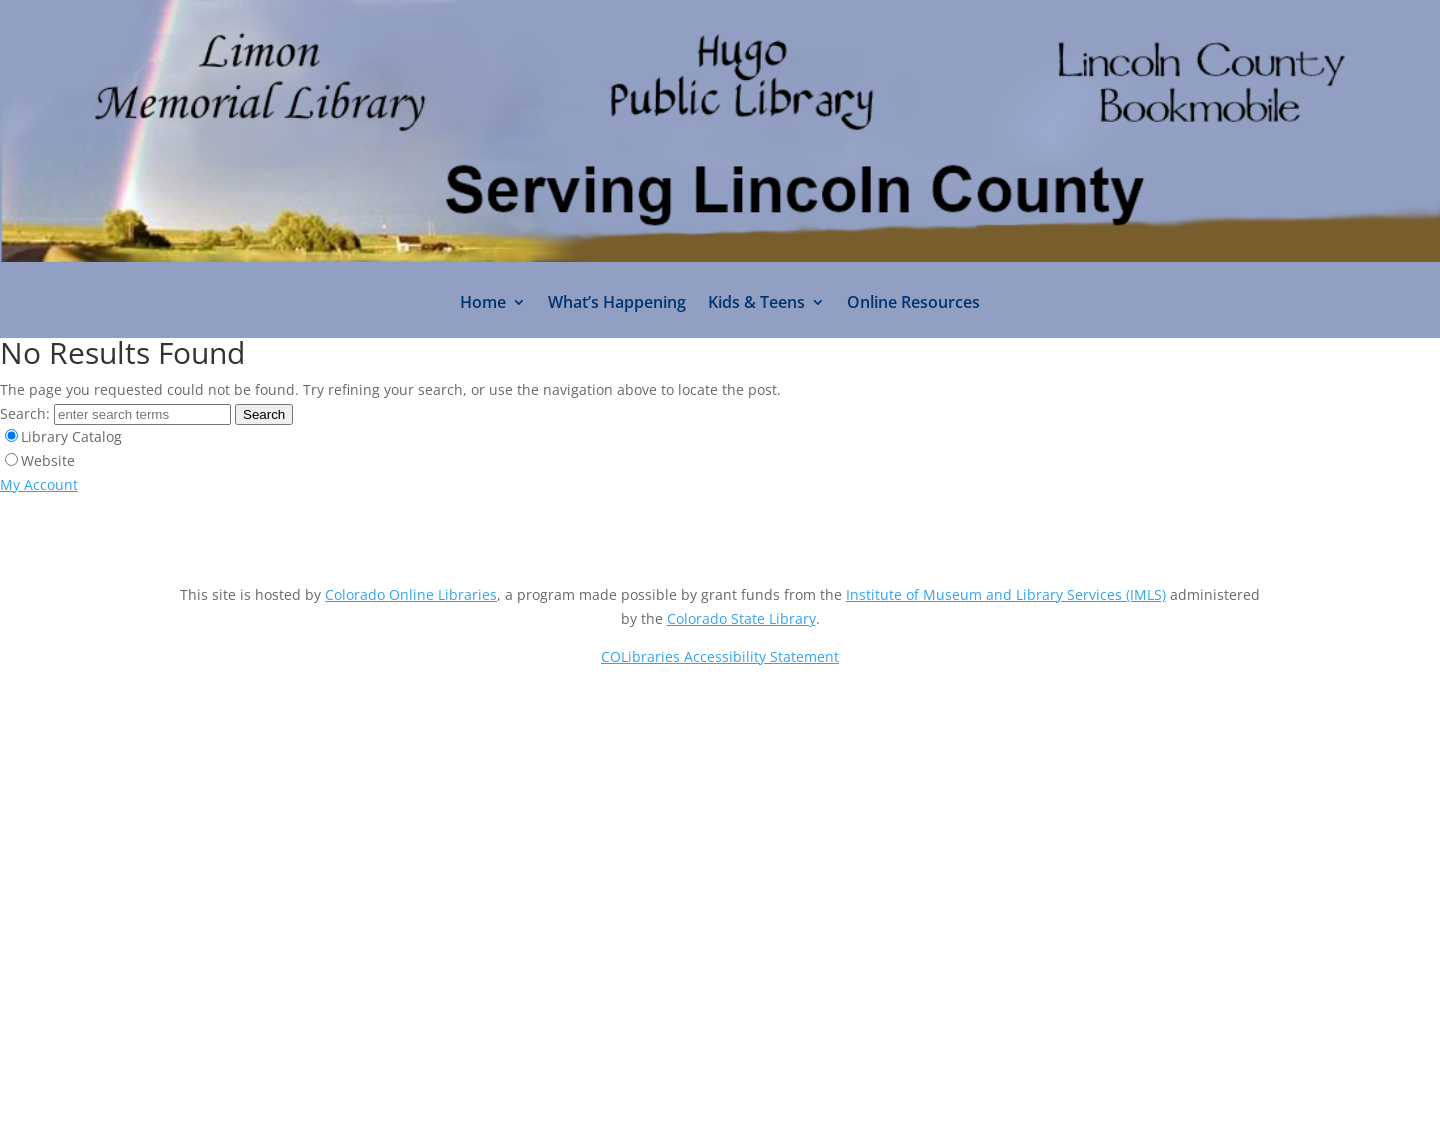 Image resolution: width=1440 pixels, height=1130 pixels. I want to click on Online Resources, so click(913, 304).